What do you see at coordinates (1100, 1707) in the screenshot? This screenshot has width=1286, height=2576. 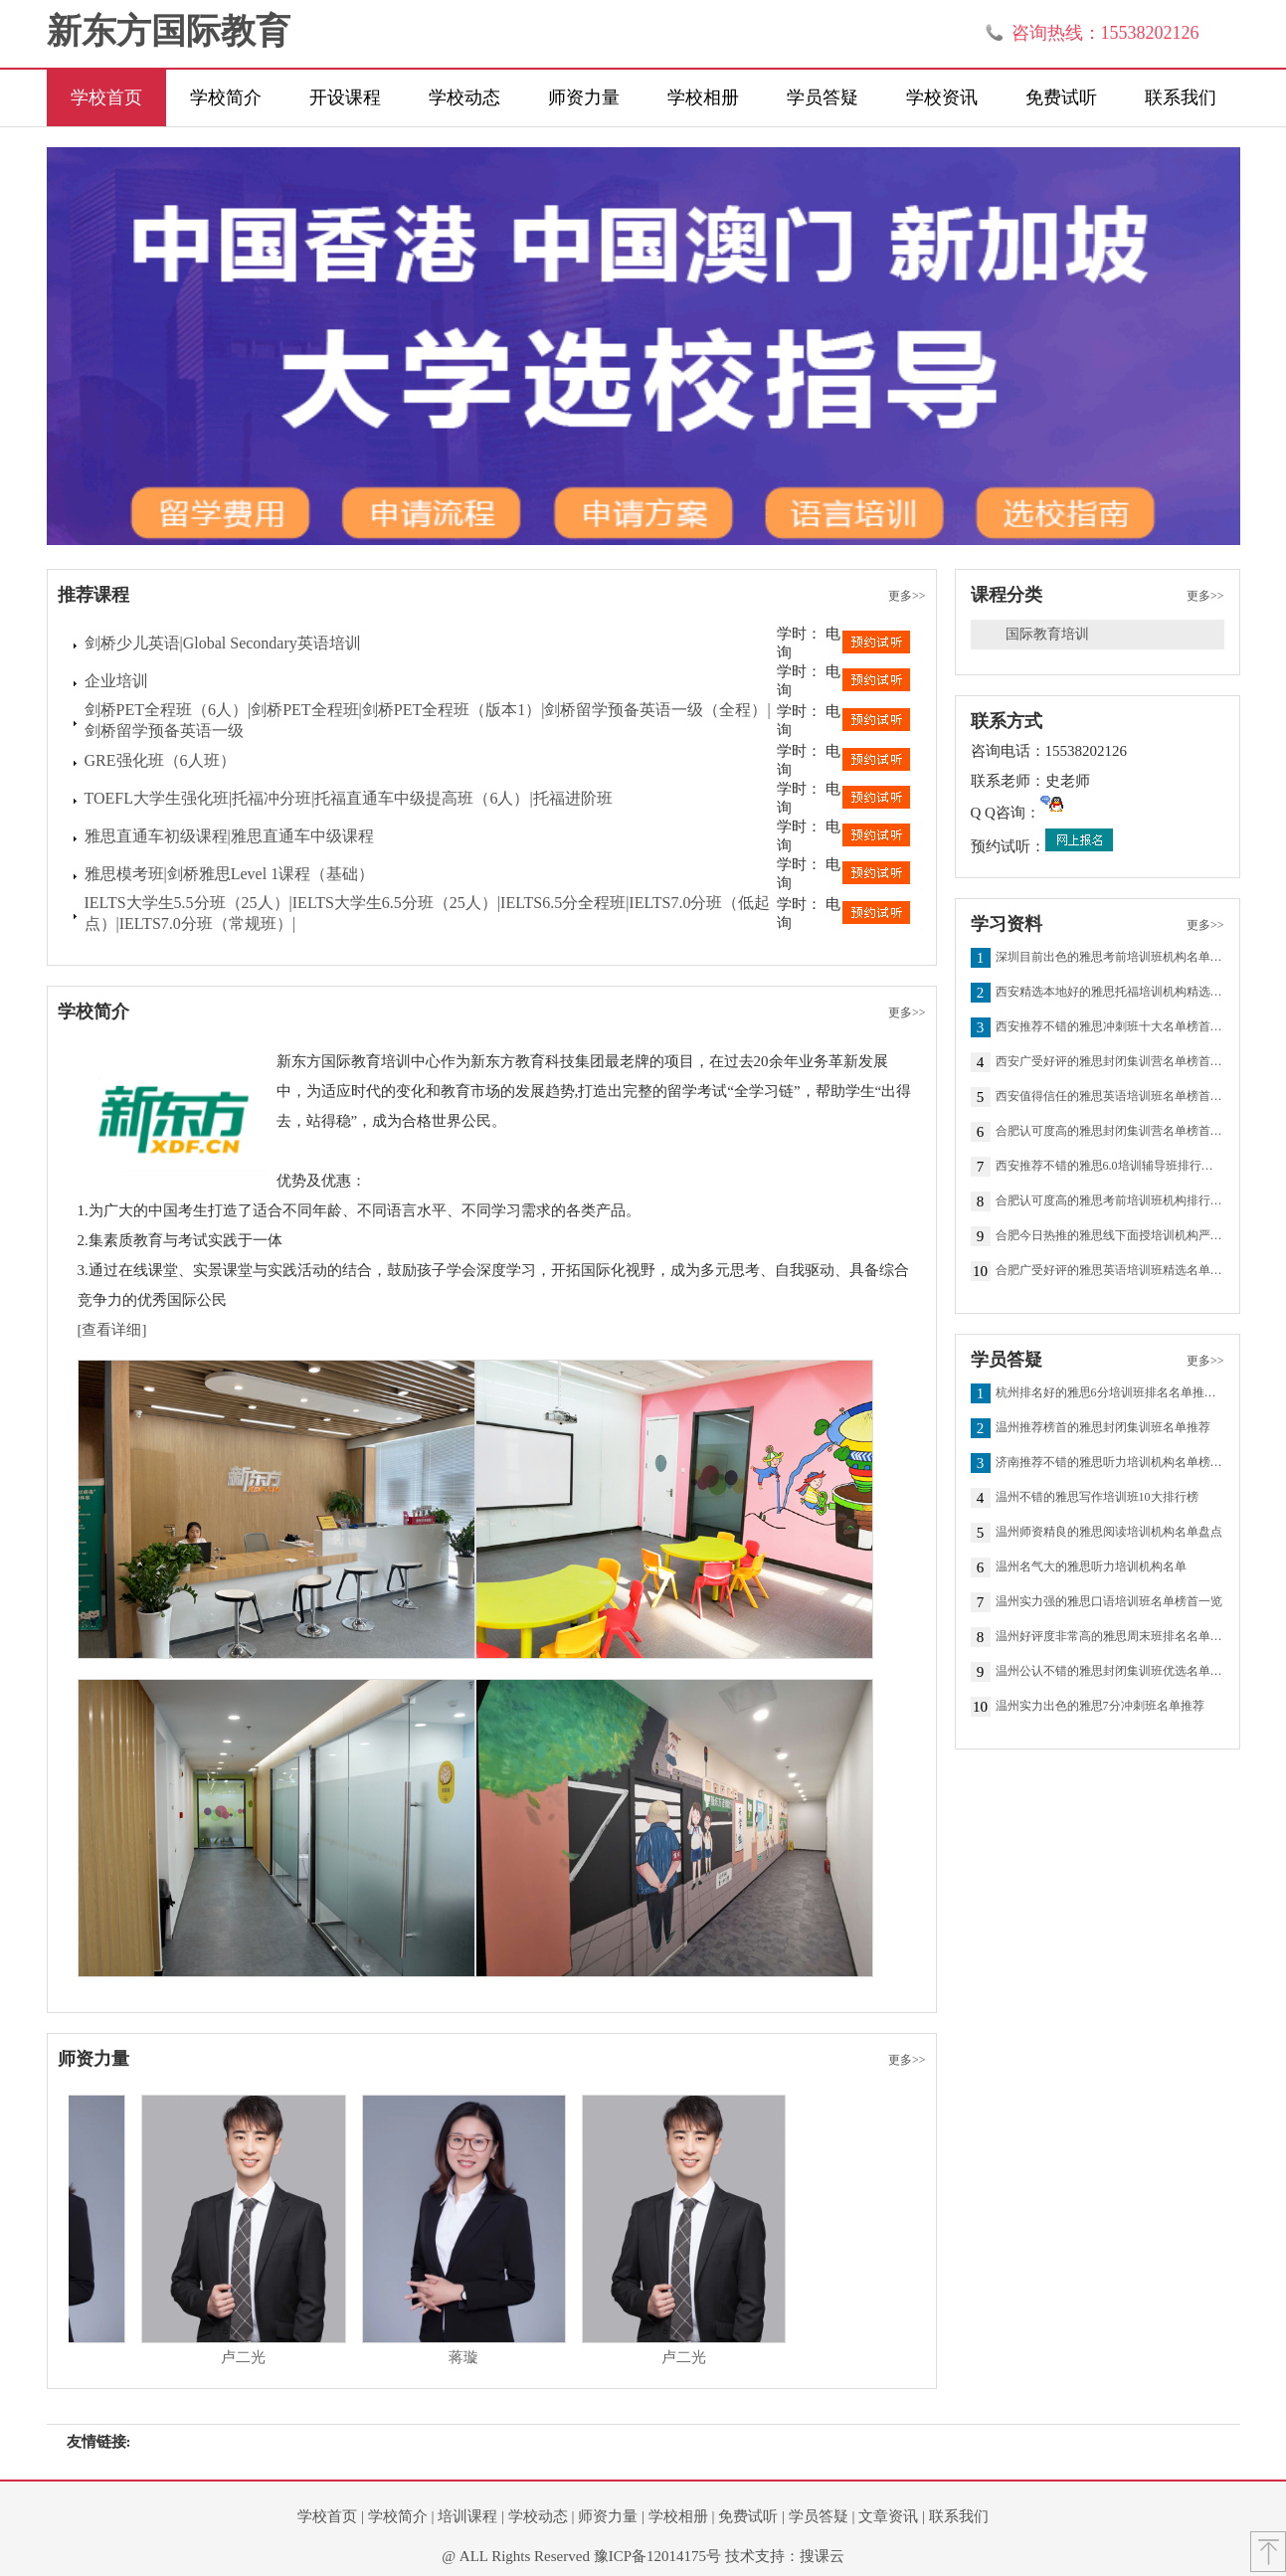 I see `温州实力出色的雅思7分冲刺班名单推荐` at bounding box center [1100, 1707].